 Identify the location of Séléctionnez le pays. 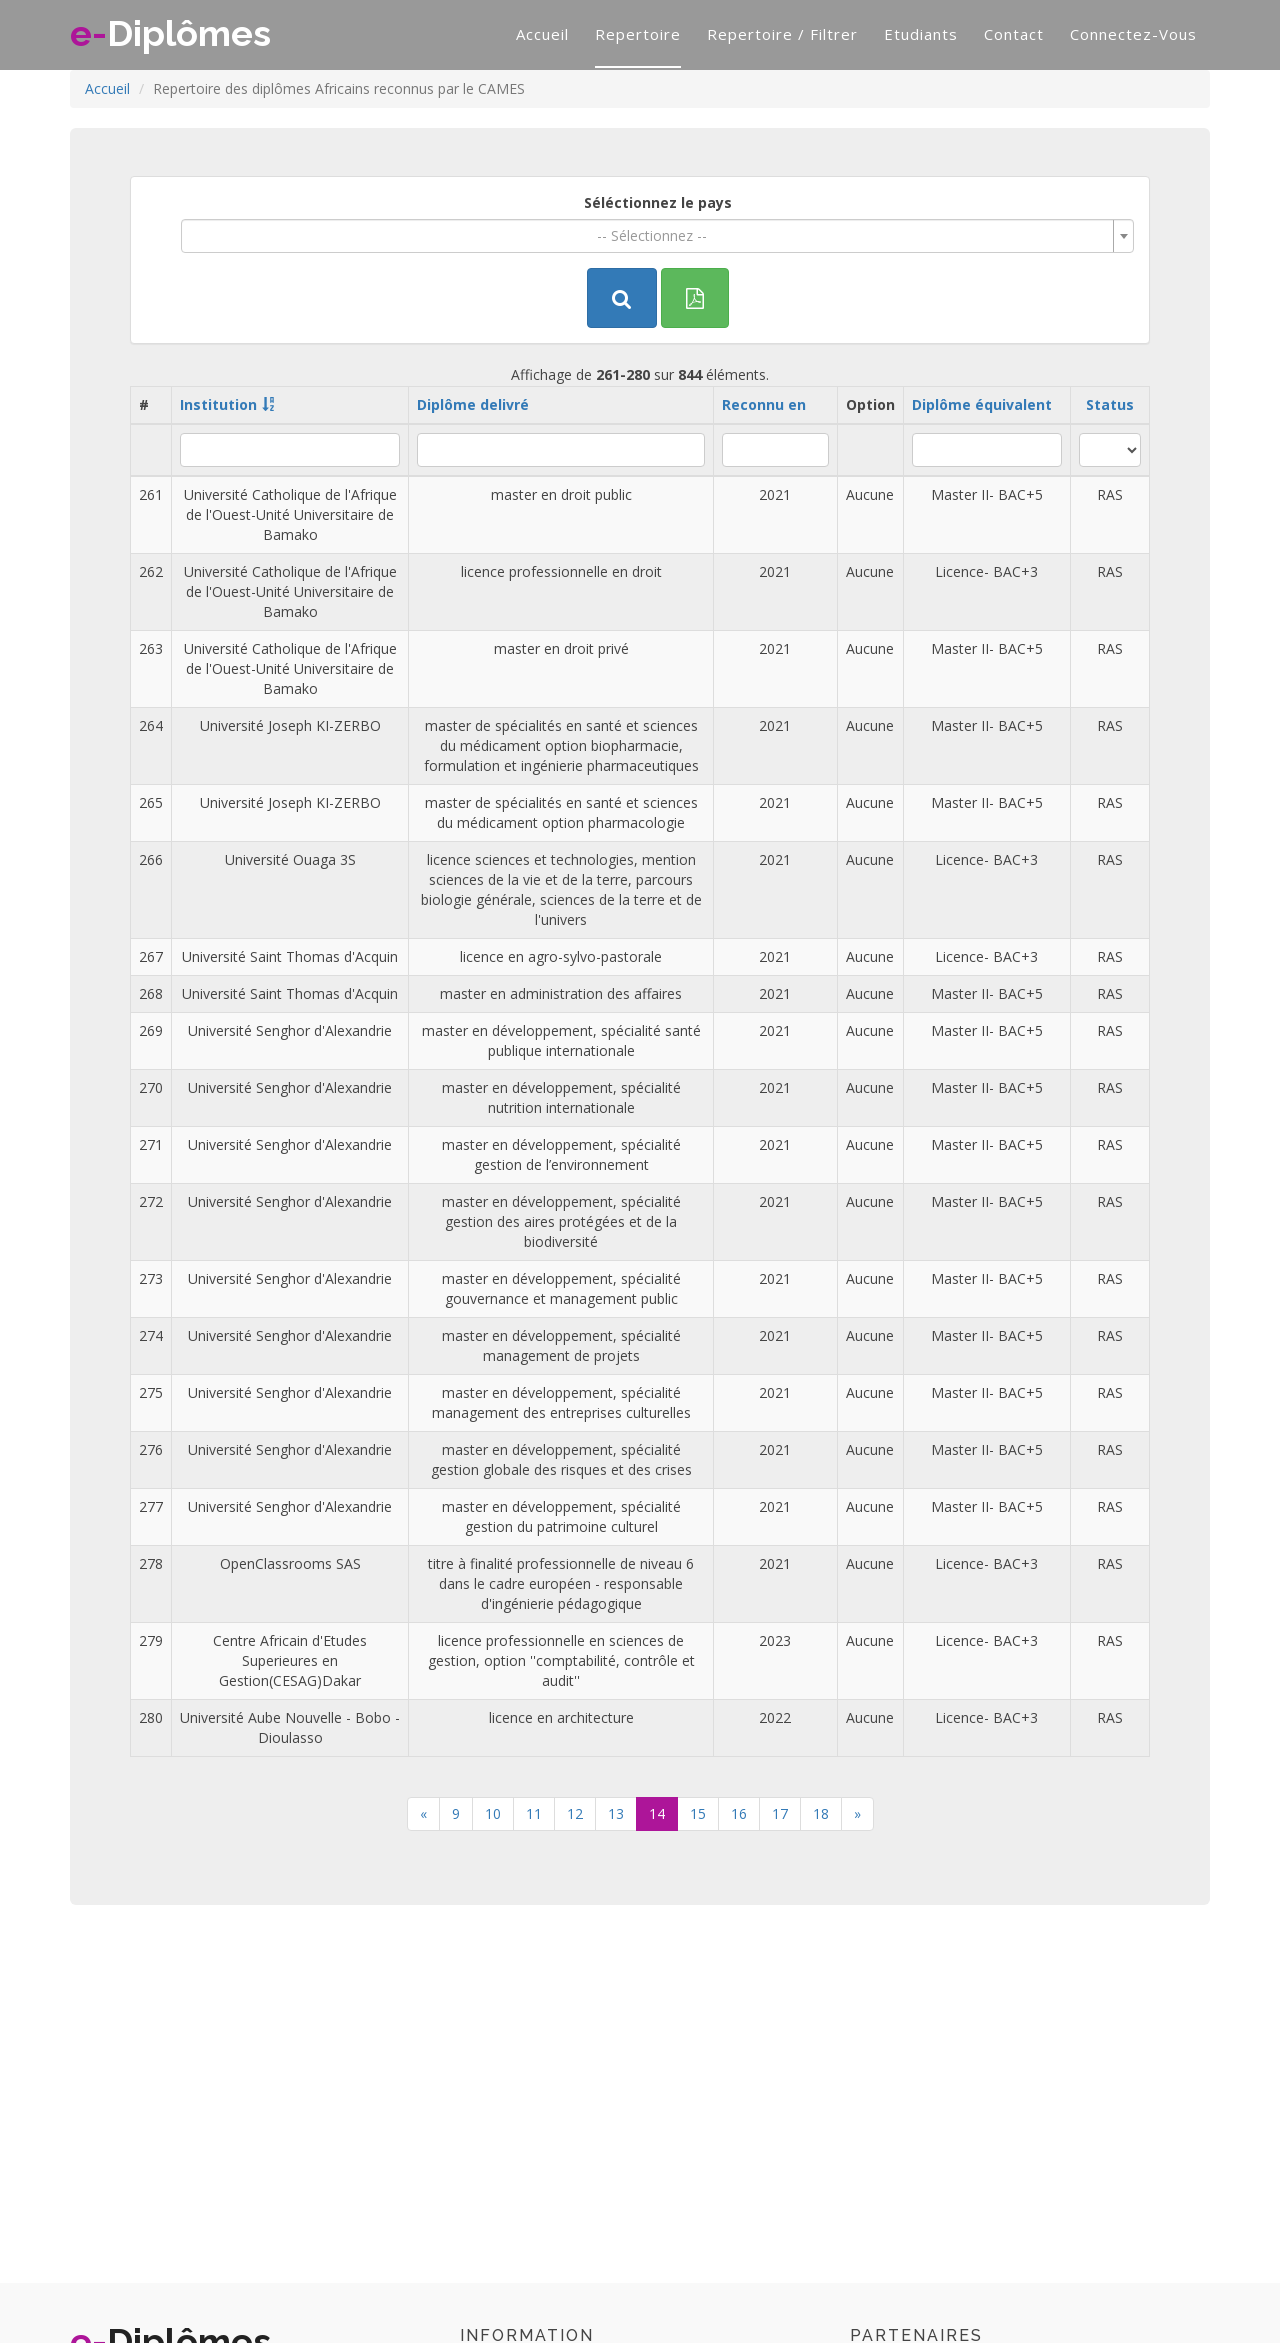
(658, 202).